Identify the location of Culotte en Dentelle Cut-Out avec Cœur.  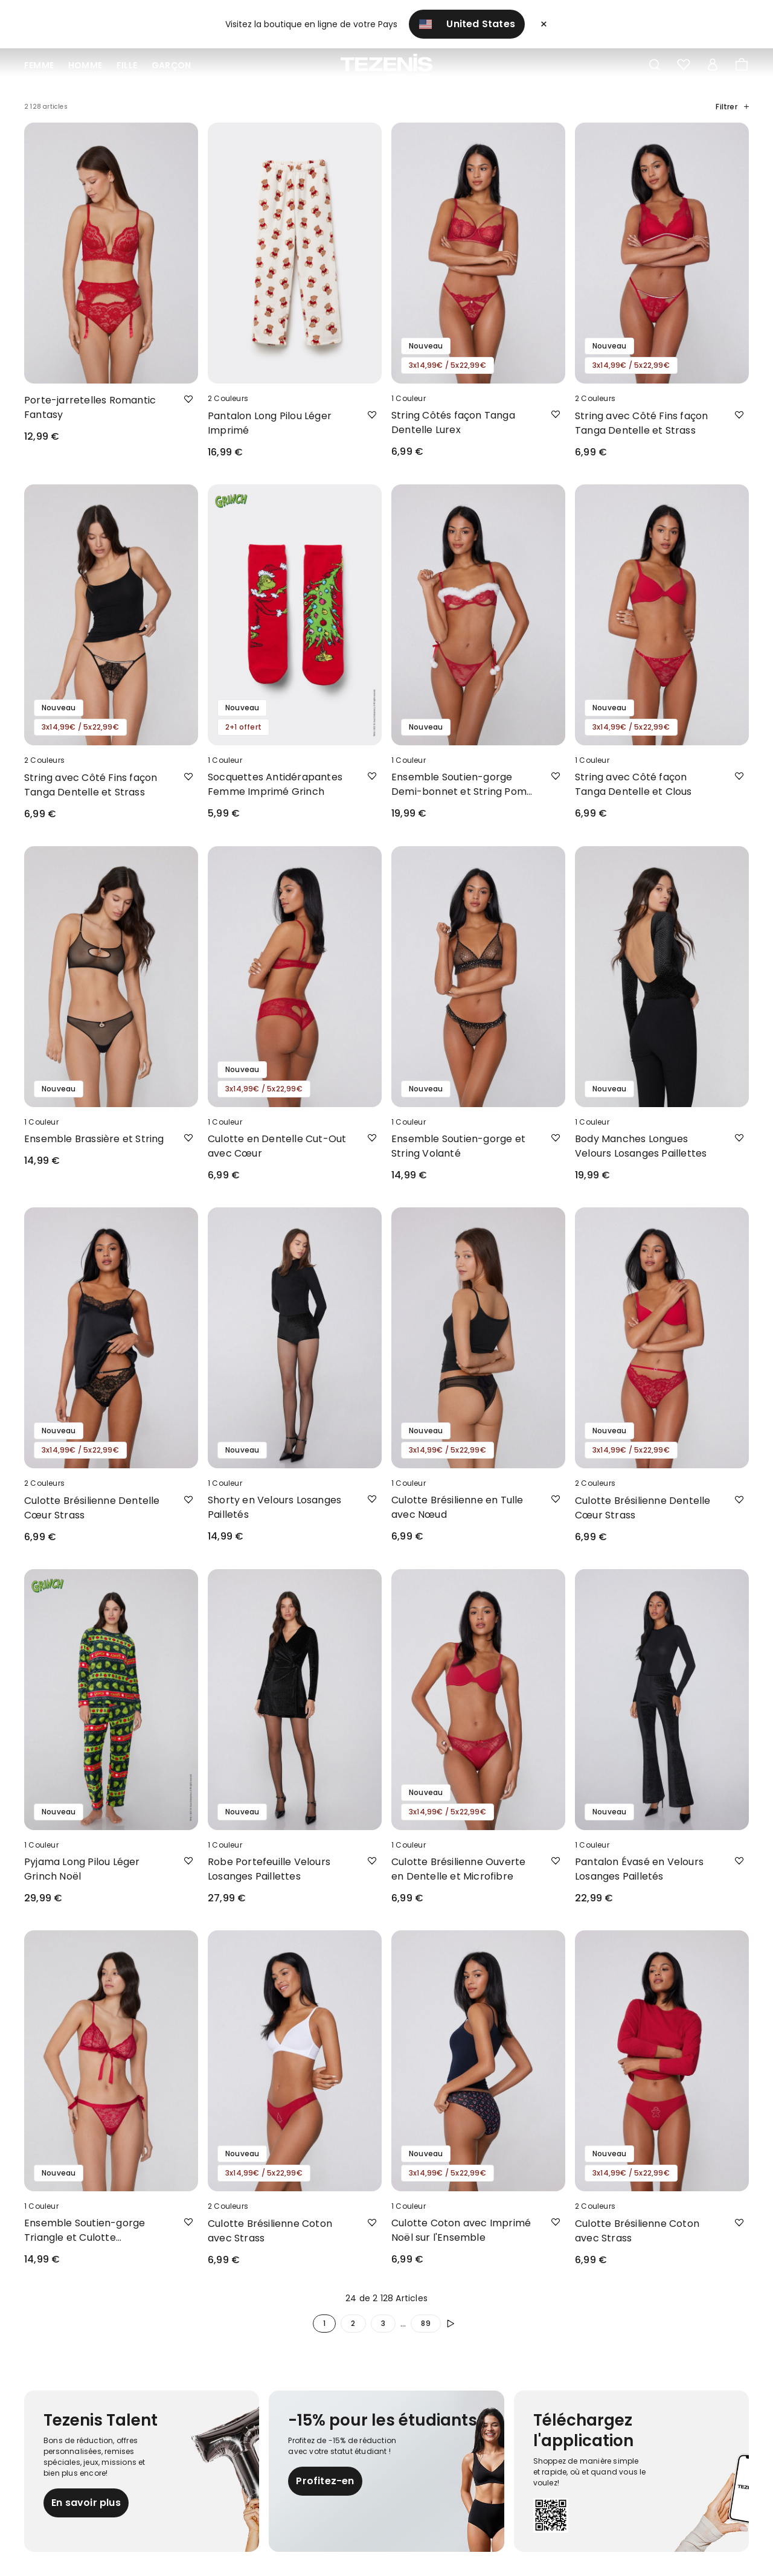
(277, 1146).